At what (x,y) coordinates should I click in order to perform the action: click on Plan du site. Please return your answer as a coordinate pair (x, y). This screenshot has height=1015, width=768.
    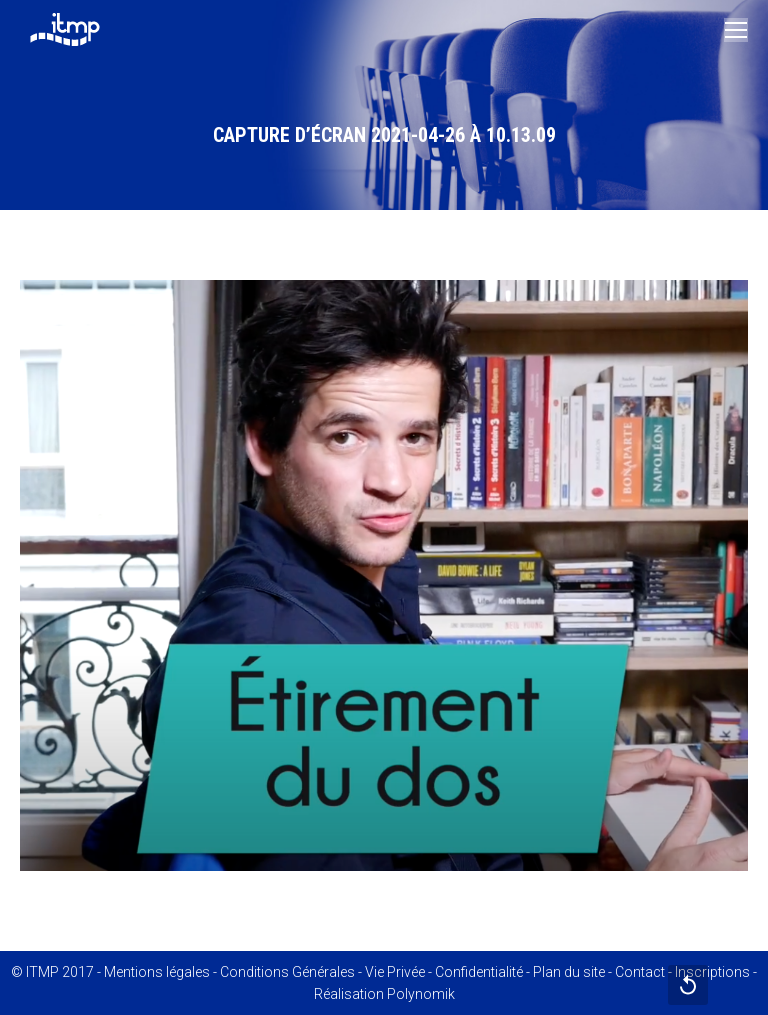
    Looking at the image, I should click on (569, 972).